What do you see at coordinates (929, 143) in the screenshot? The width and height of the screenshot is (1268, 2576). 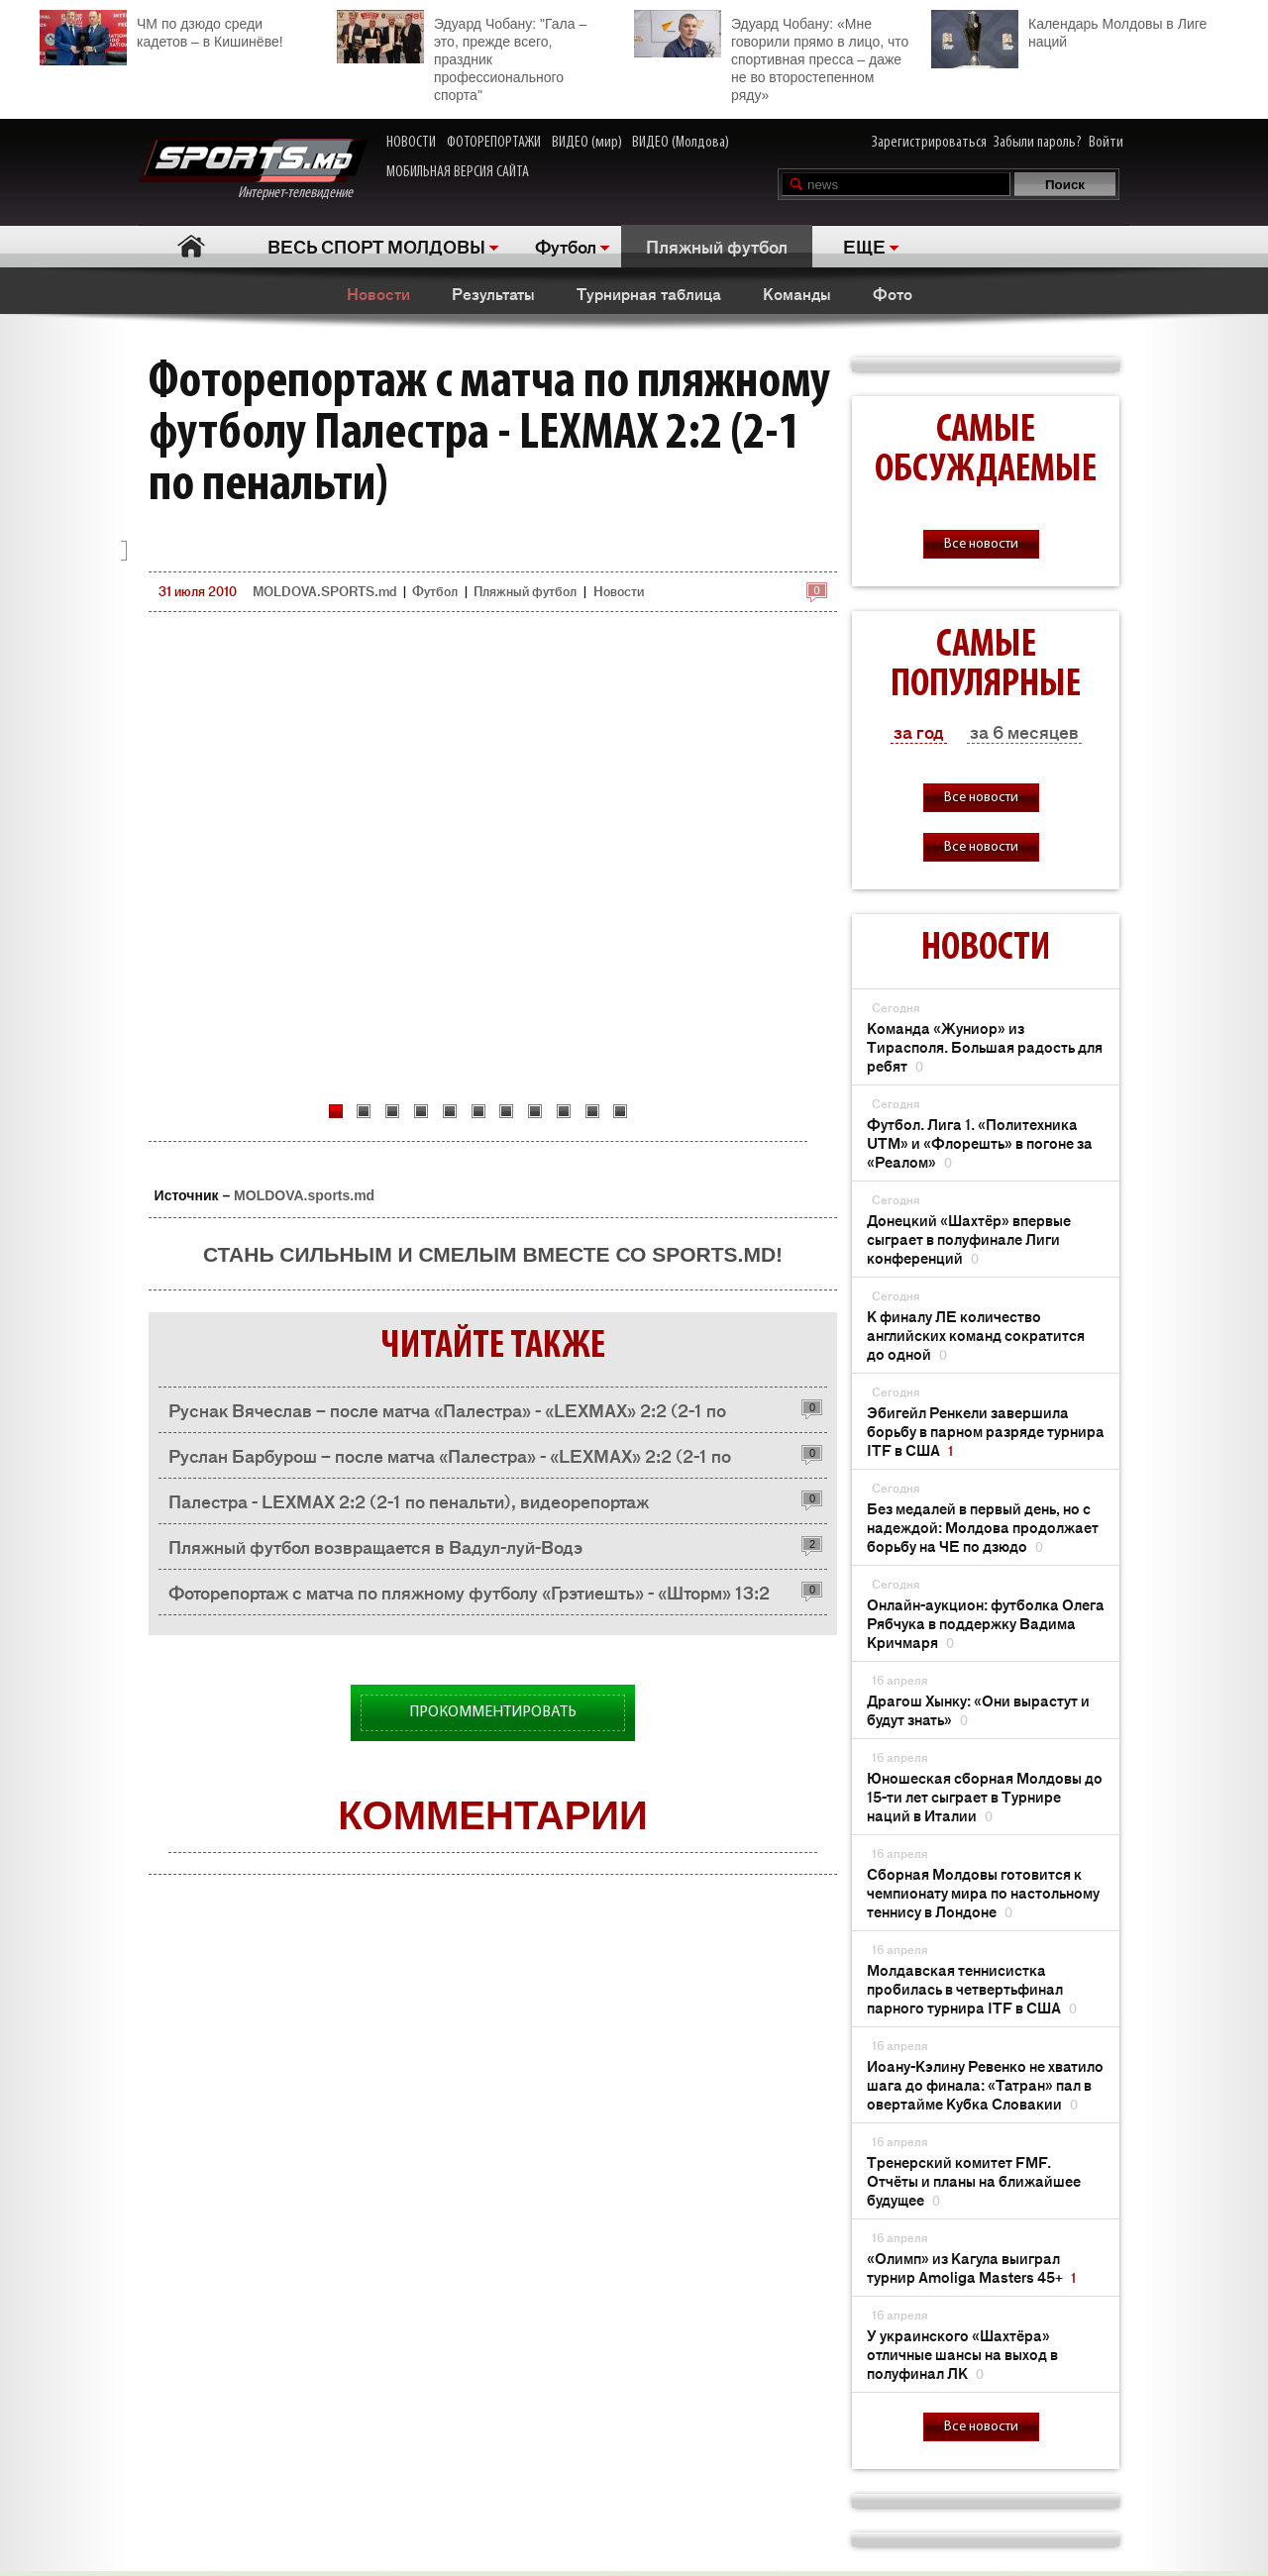 I see `Зарегистрироваться` at bounding box center [929, 143].